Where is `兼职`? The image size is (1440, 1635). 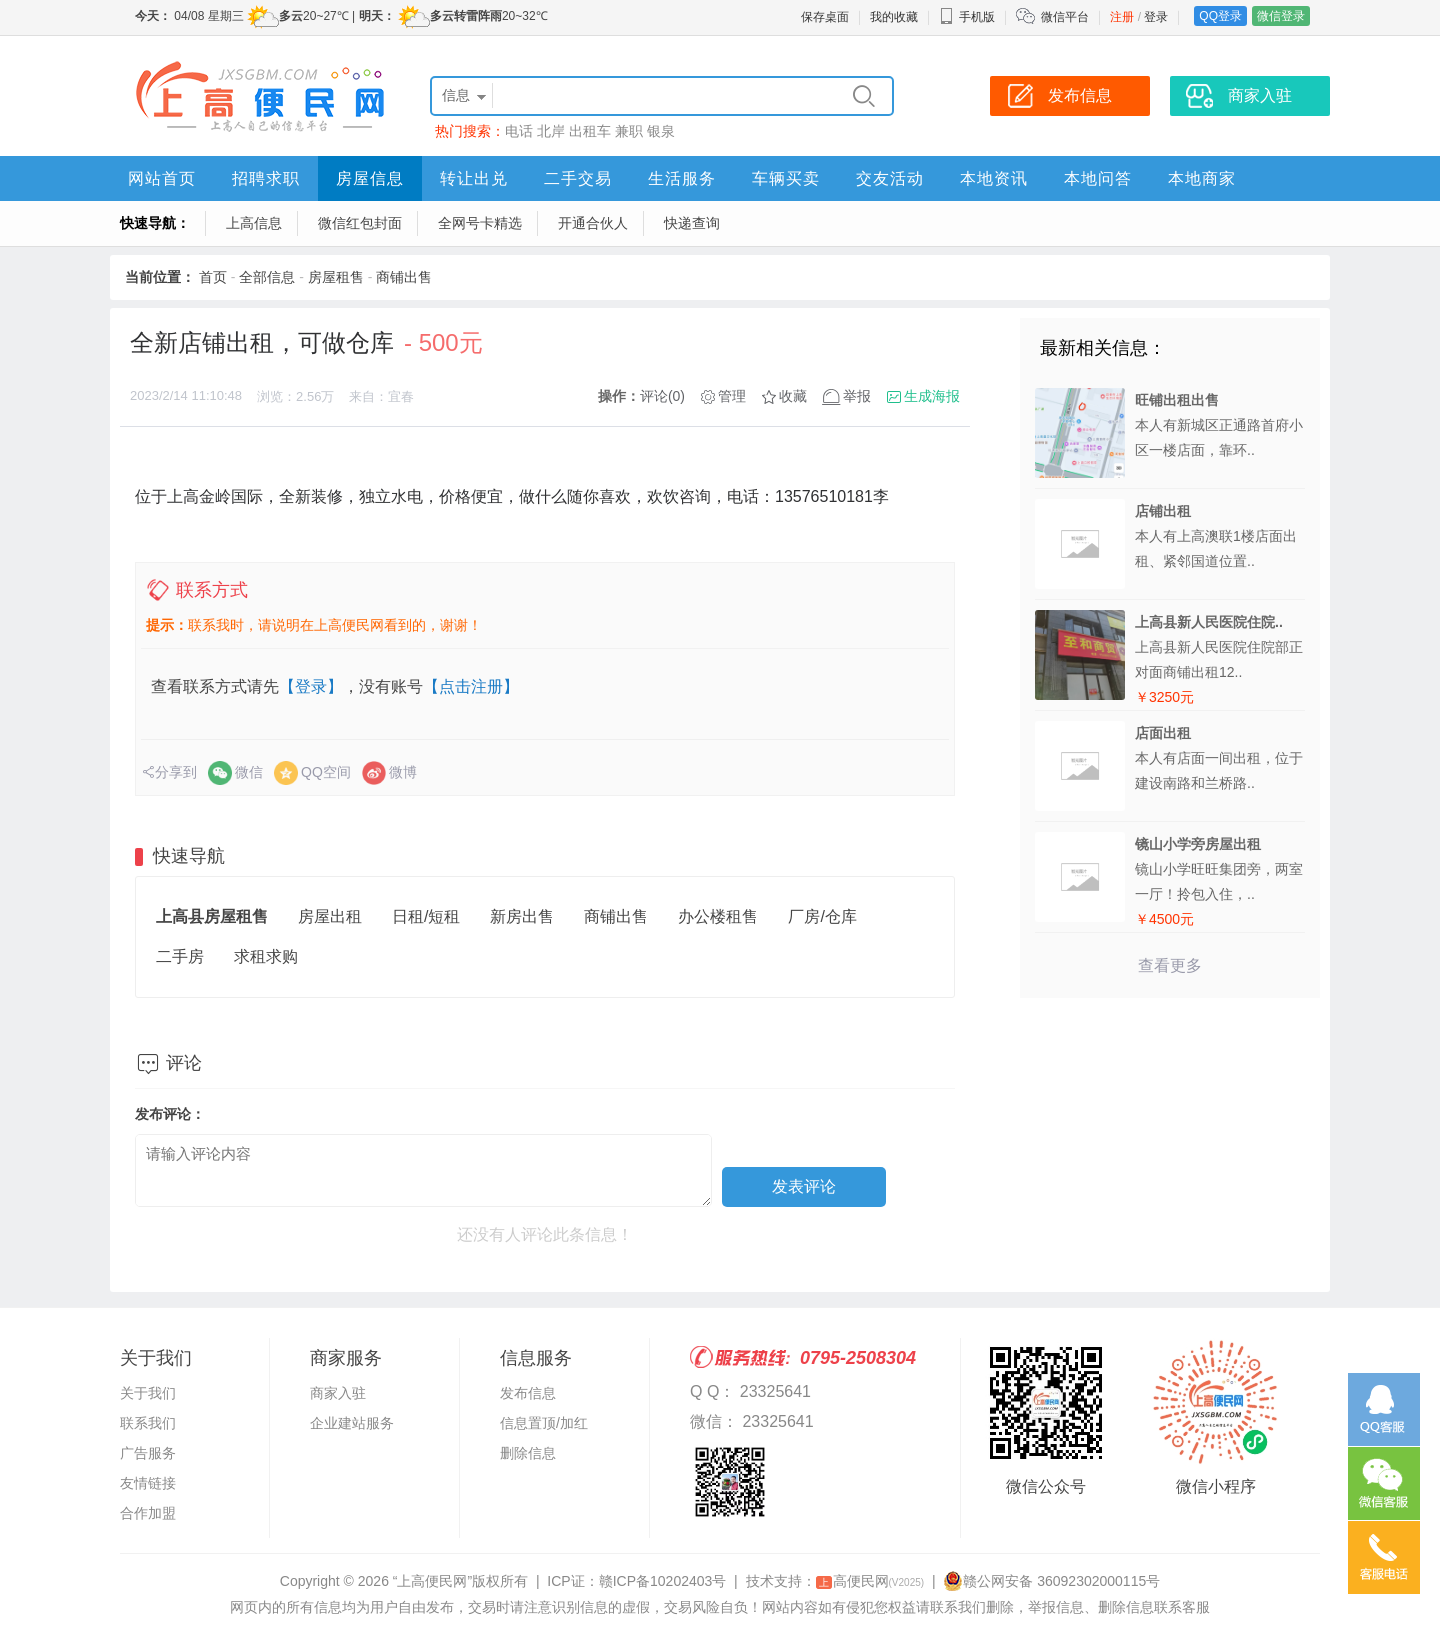 兼职 is located at coordinates (629, 131).